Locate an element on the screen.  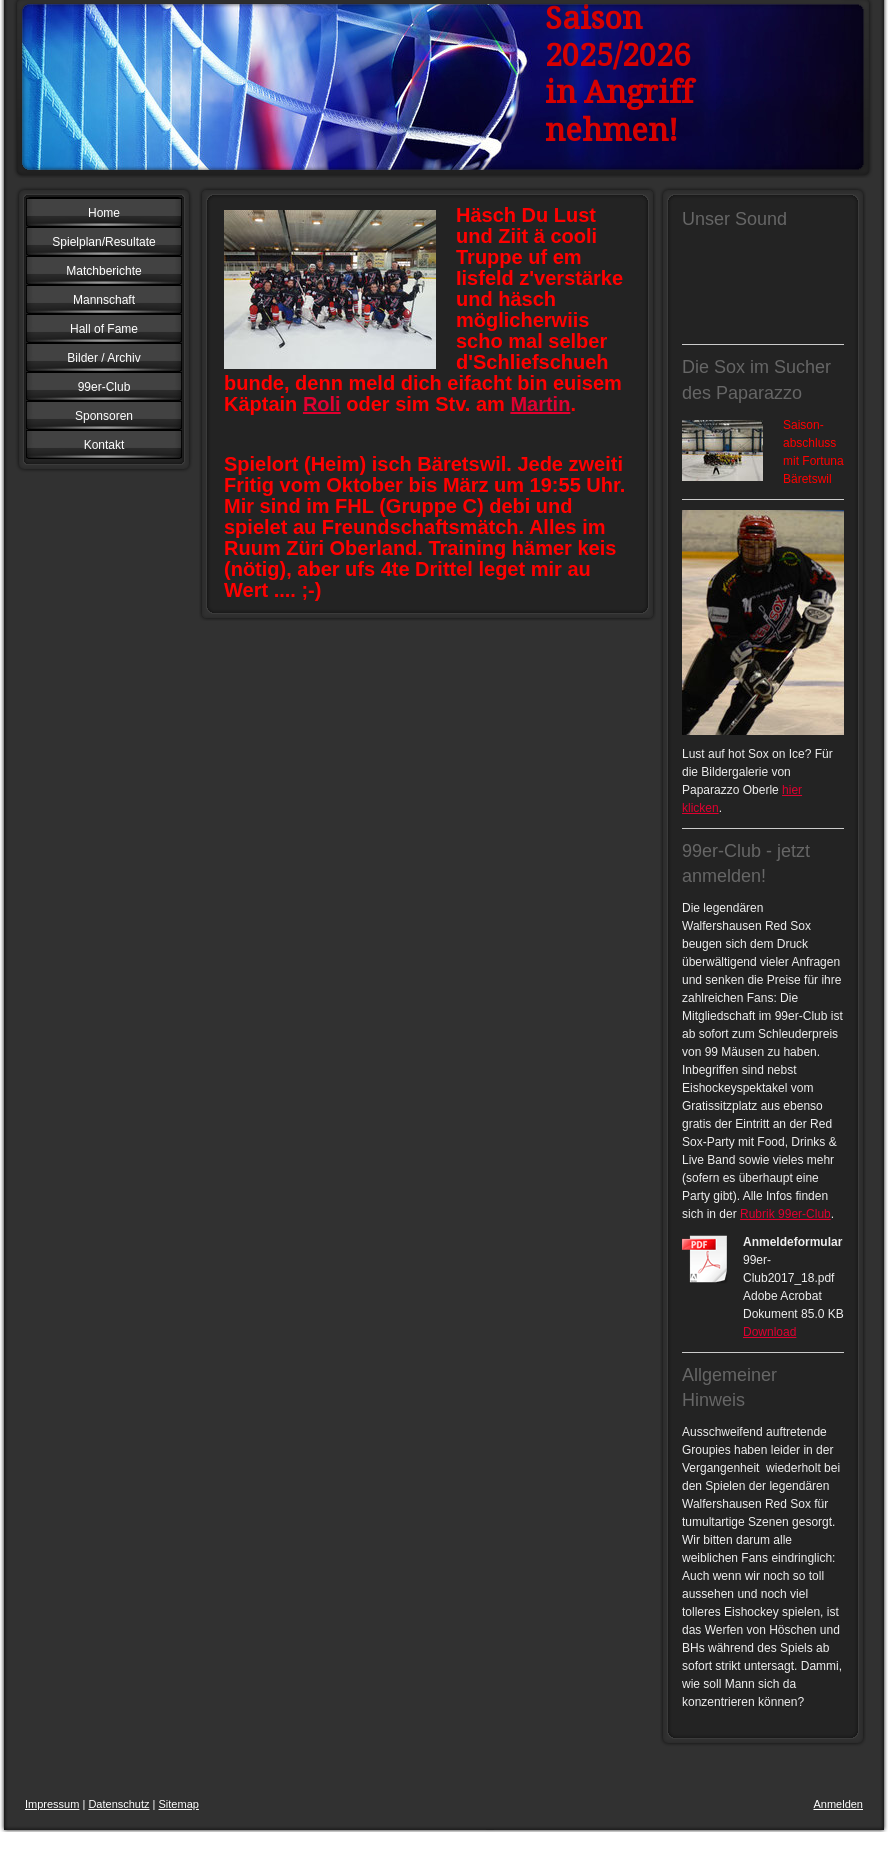
Roli is located at coordinates (322, 404).